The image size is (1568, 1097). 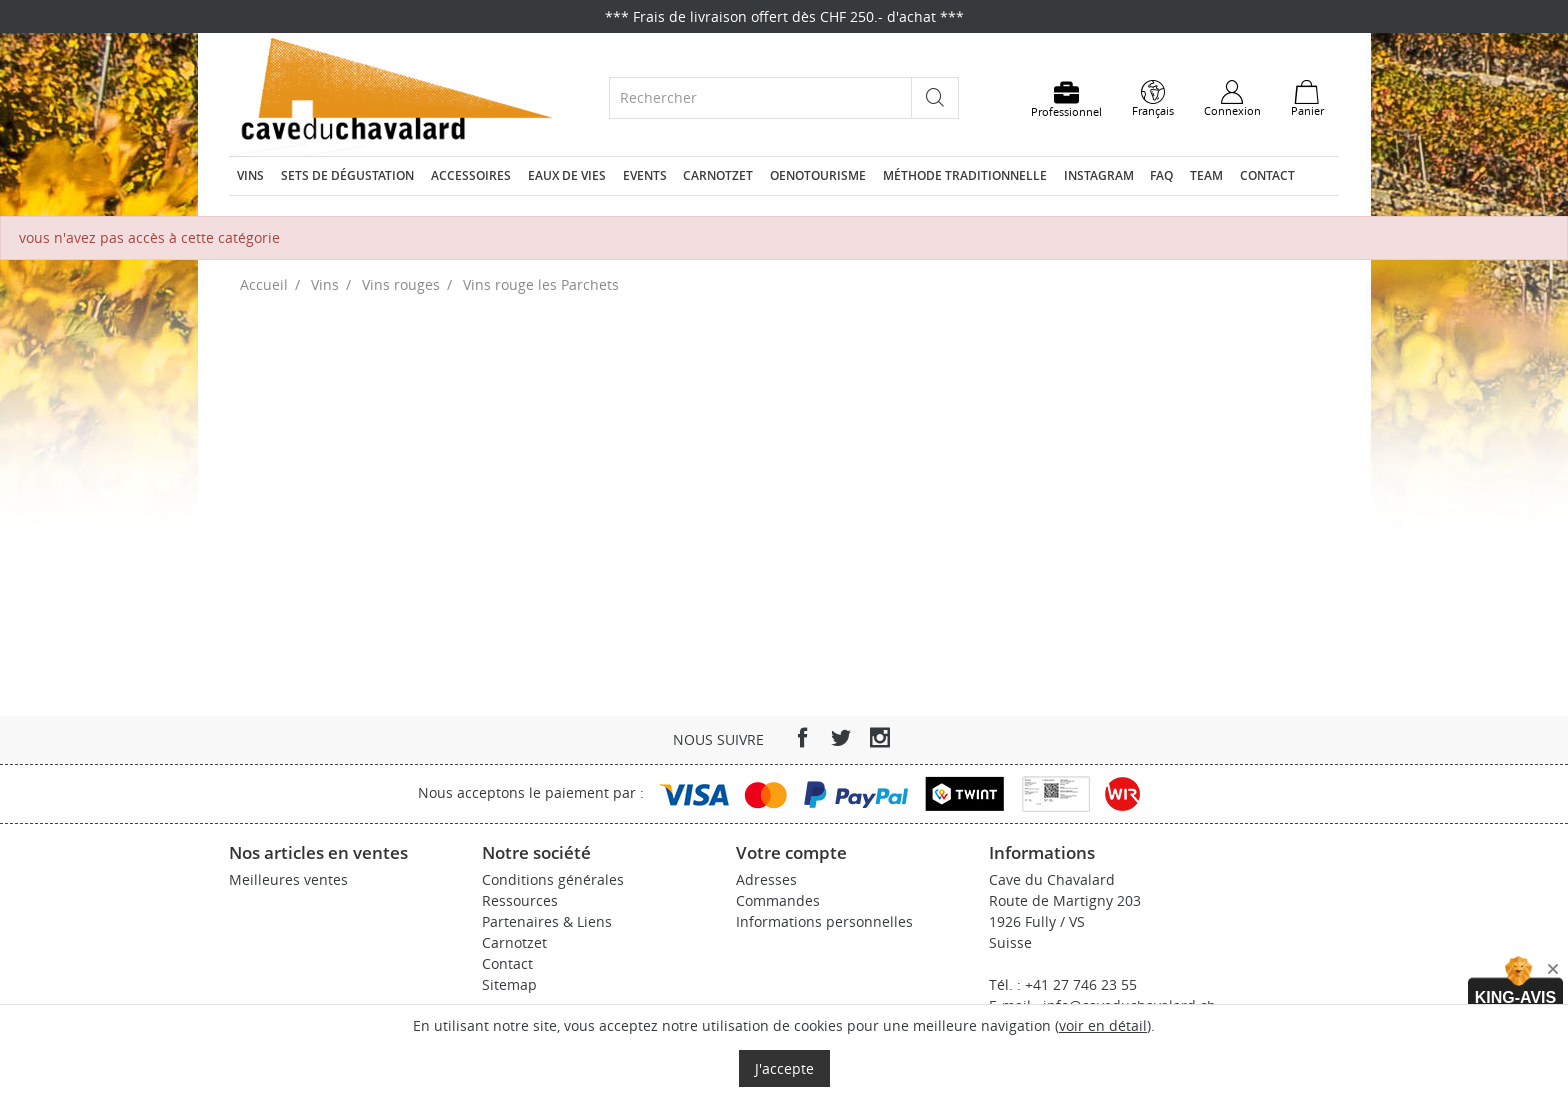 I want to click on Oenotourisme, so click(x=818, y=175).